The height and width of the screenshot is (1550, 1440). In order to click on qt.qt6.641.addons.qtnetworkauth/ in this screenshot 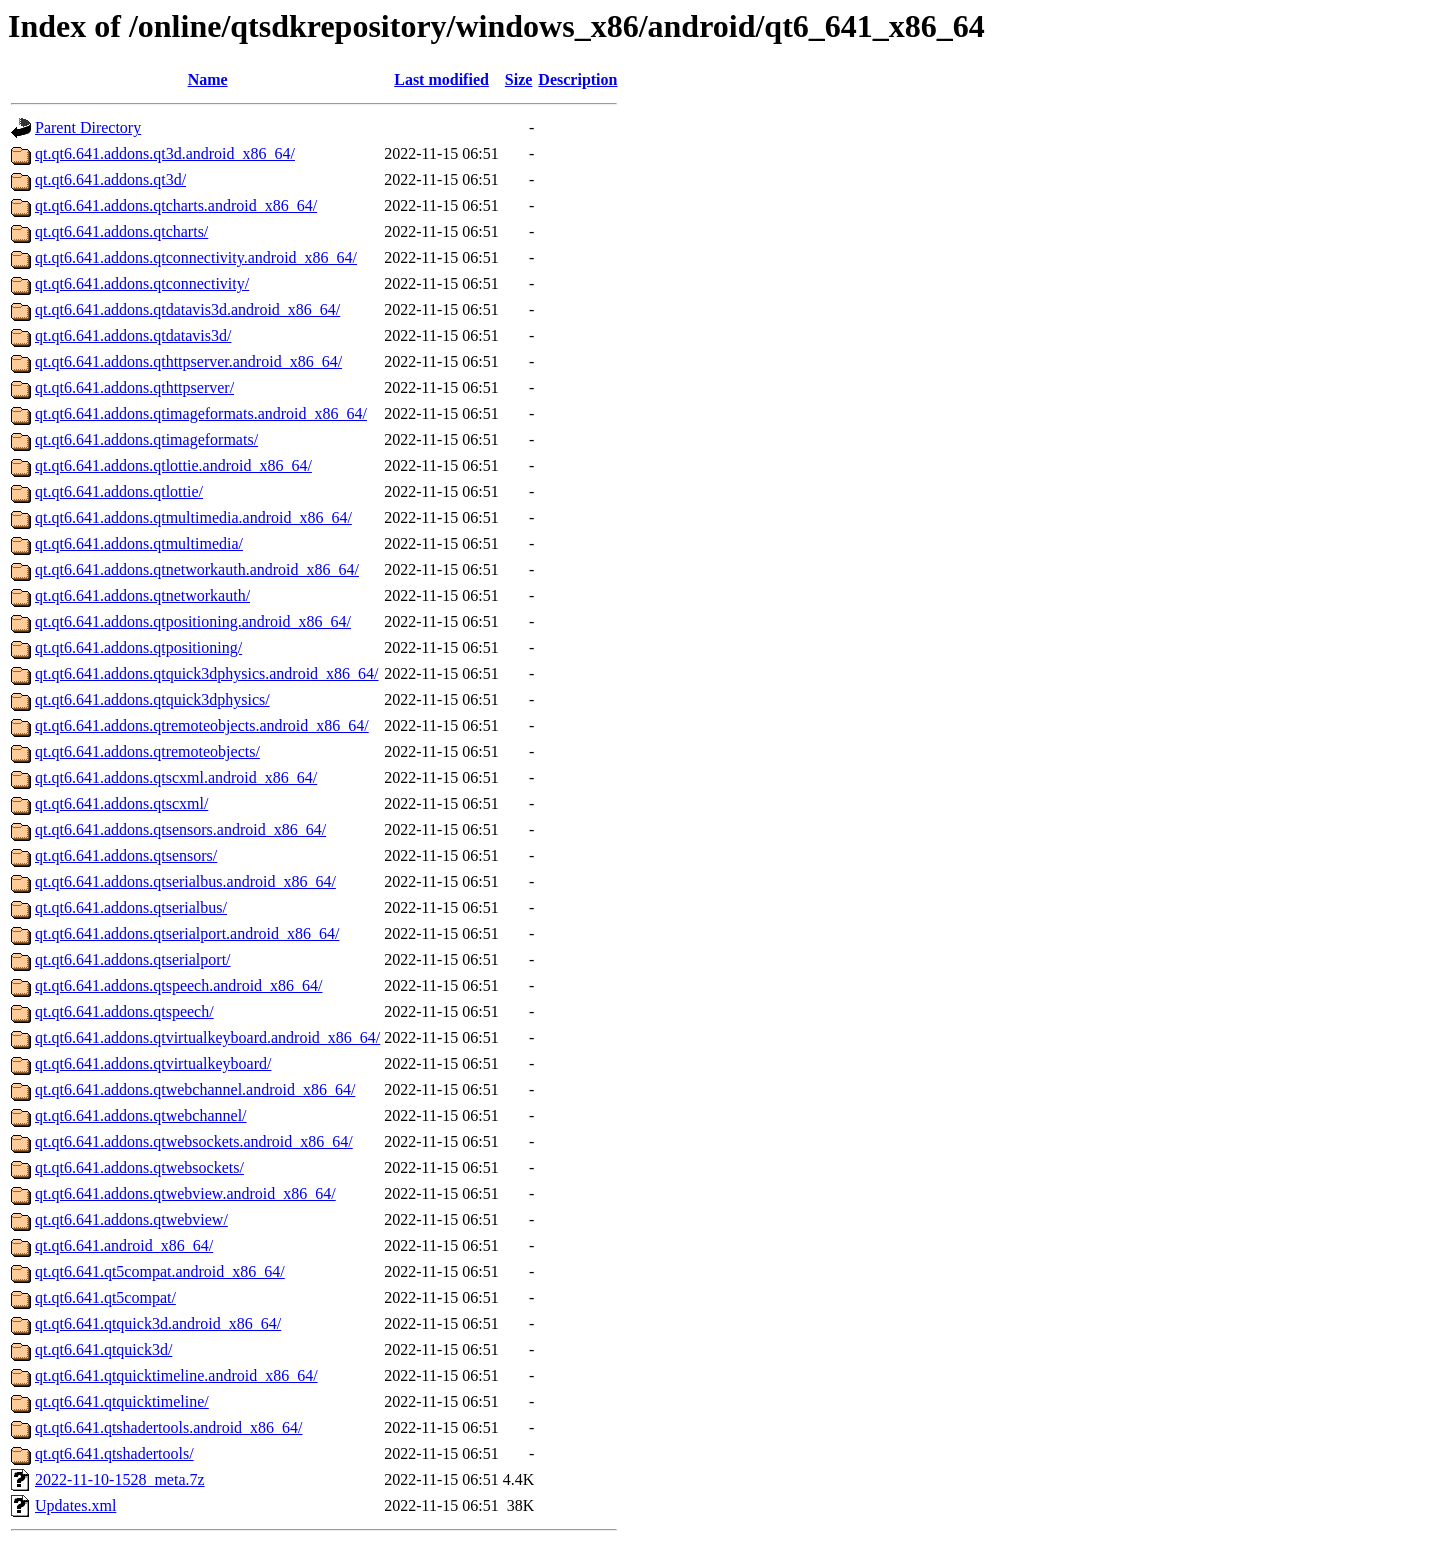, I will do `click(142, 595)`.